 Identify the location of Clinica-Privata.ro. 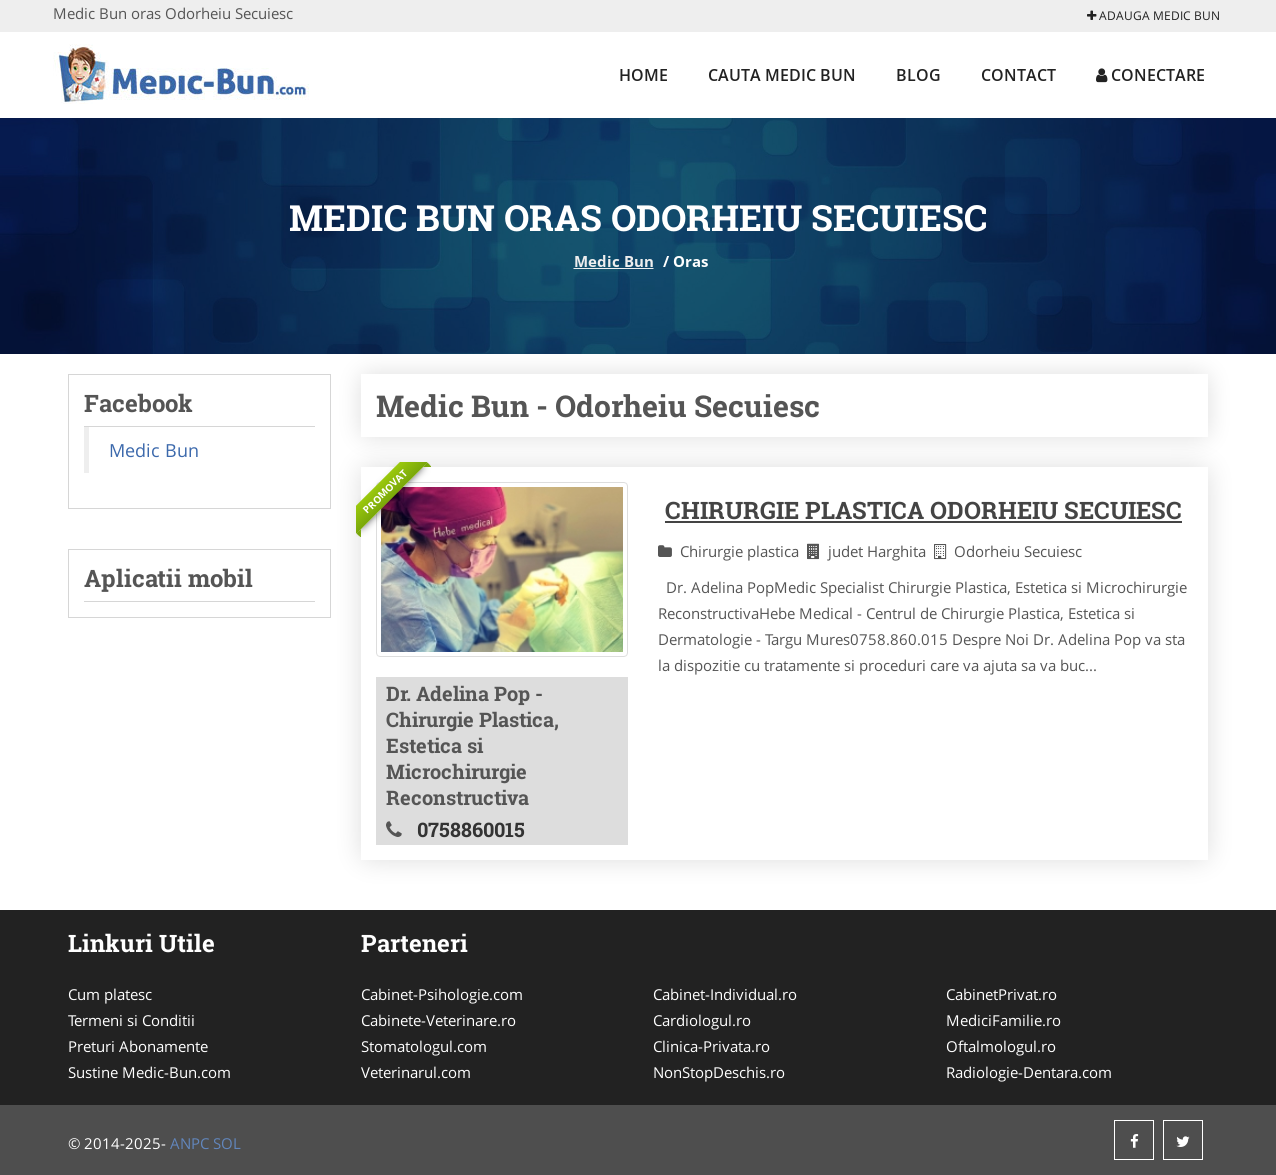
(711, 1046).